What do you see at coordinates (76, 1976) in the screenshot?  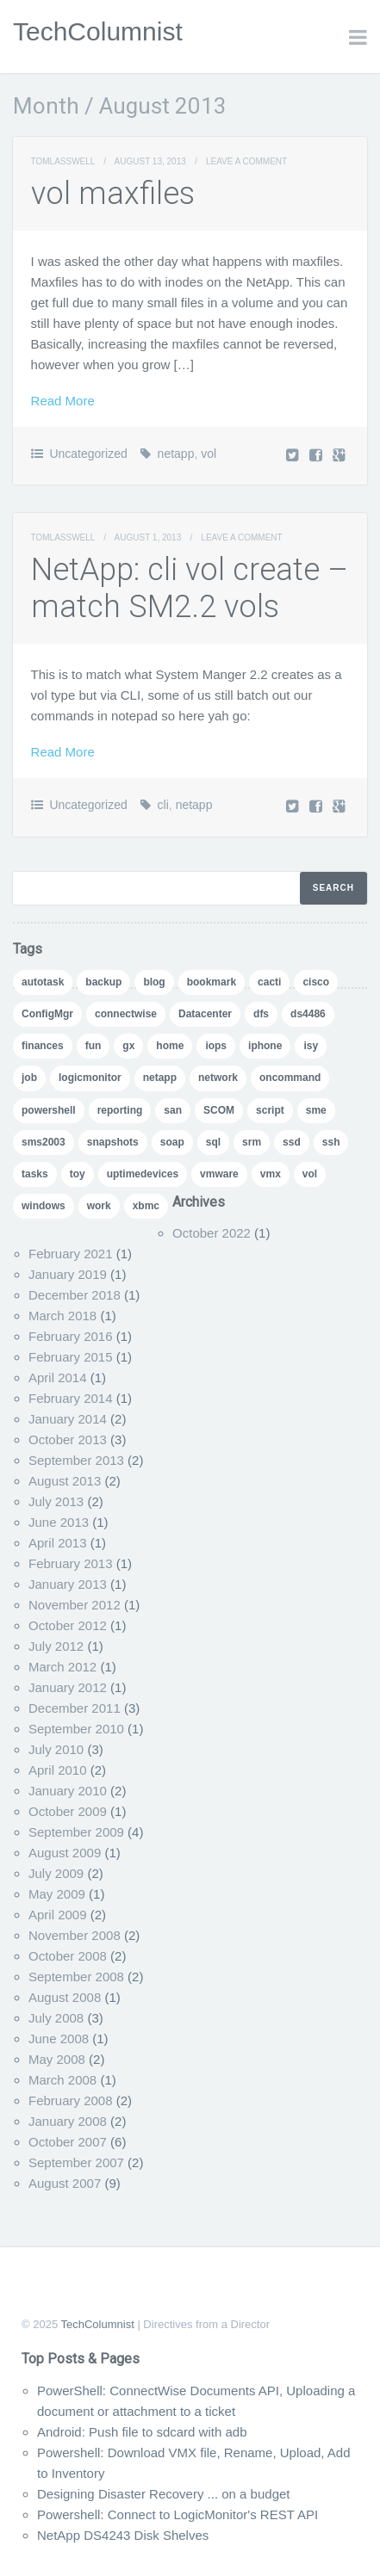 I see `September 2008` at bounding box center [76, 1976].